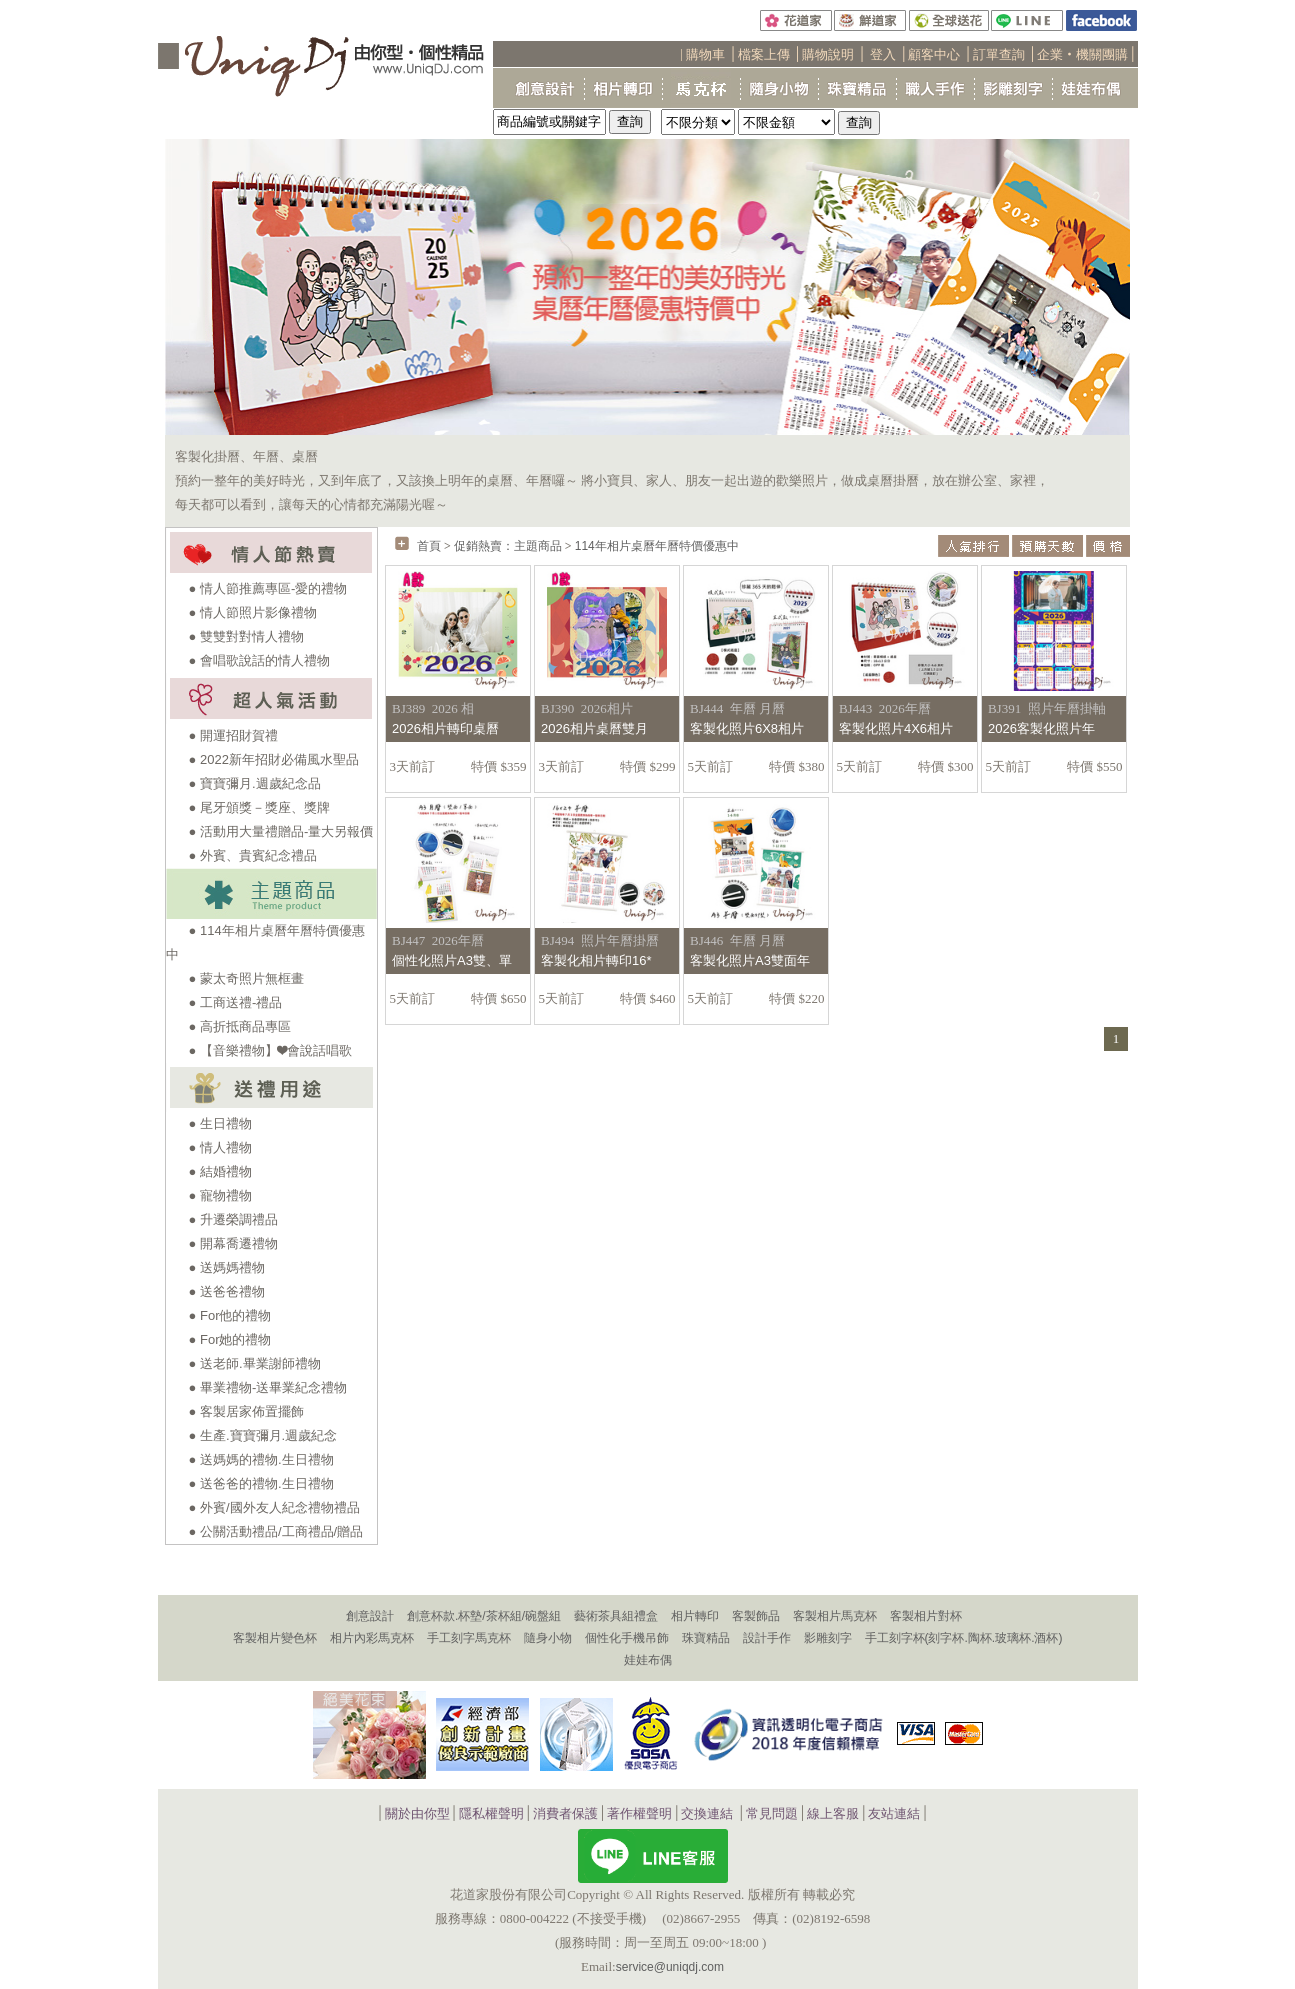  I want to click on 2026相片桌曆雙月, so click(594, 728).